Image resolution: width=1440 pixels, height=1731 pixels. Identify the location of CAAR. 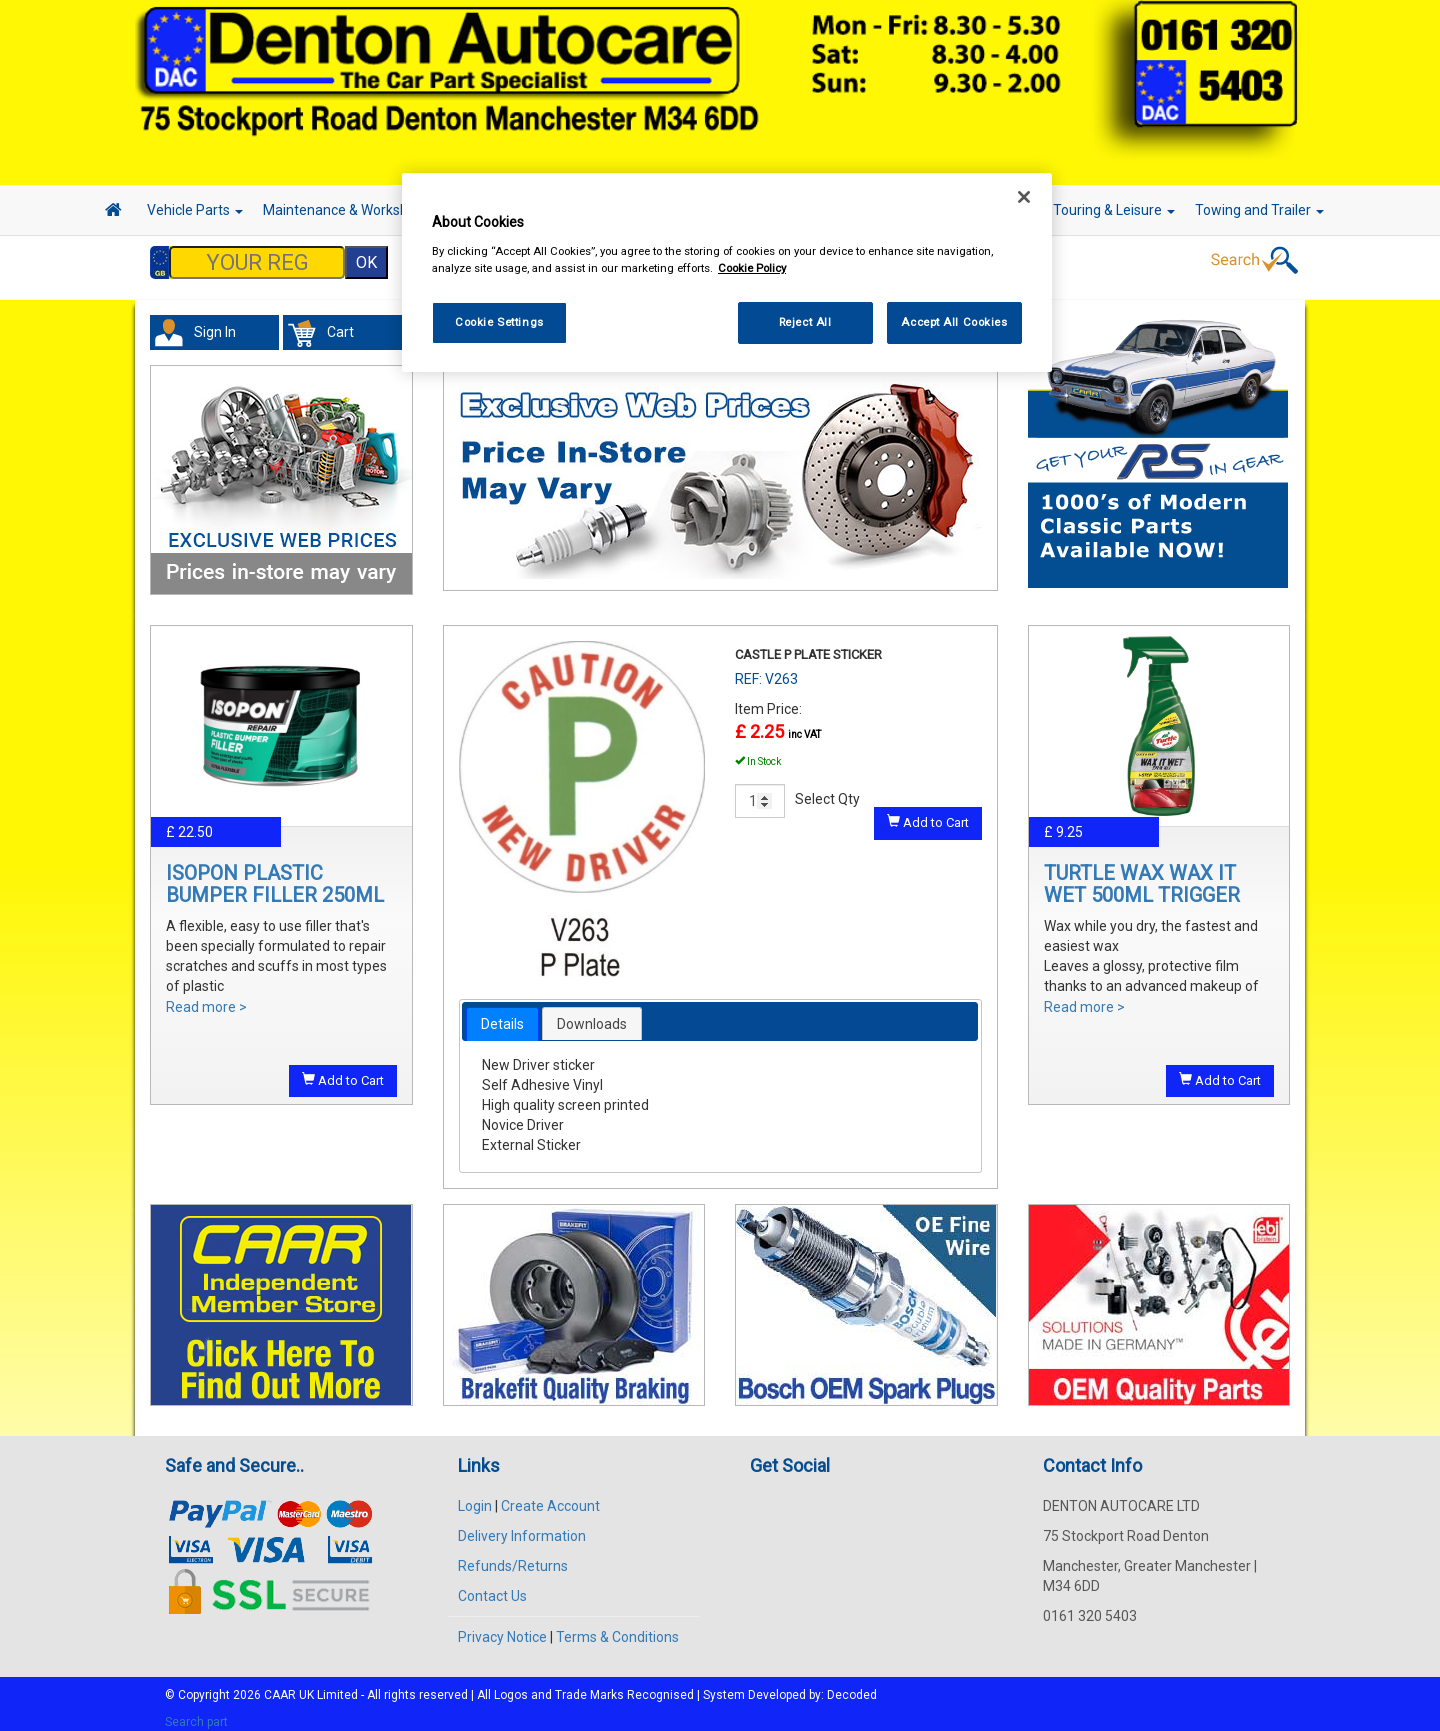
(280, 1685).